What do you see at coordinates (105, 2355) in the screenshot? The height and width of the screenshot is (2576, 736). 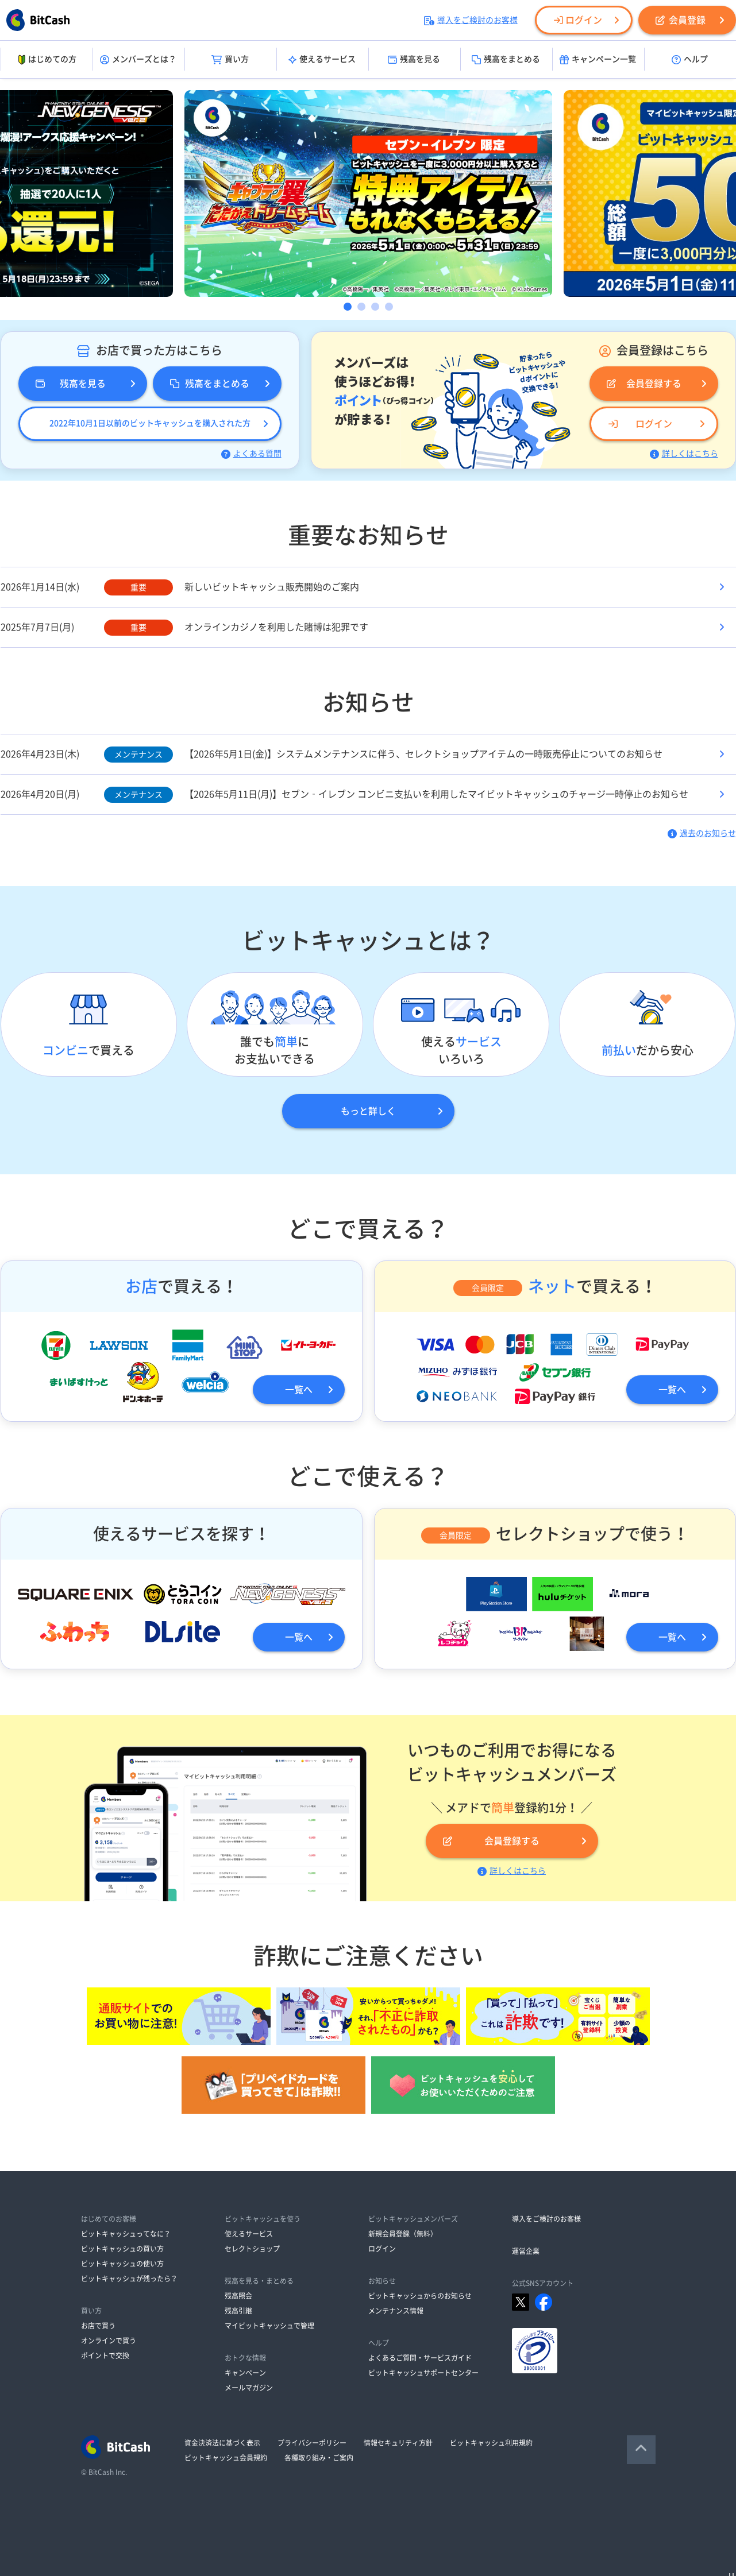 I see `ポイントで交換` at bounding box center [105, 2355].